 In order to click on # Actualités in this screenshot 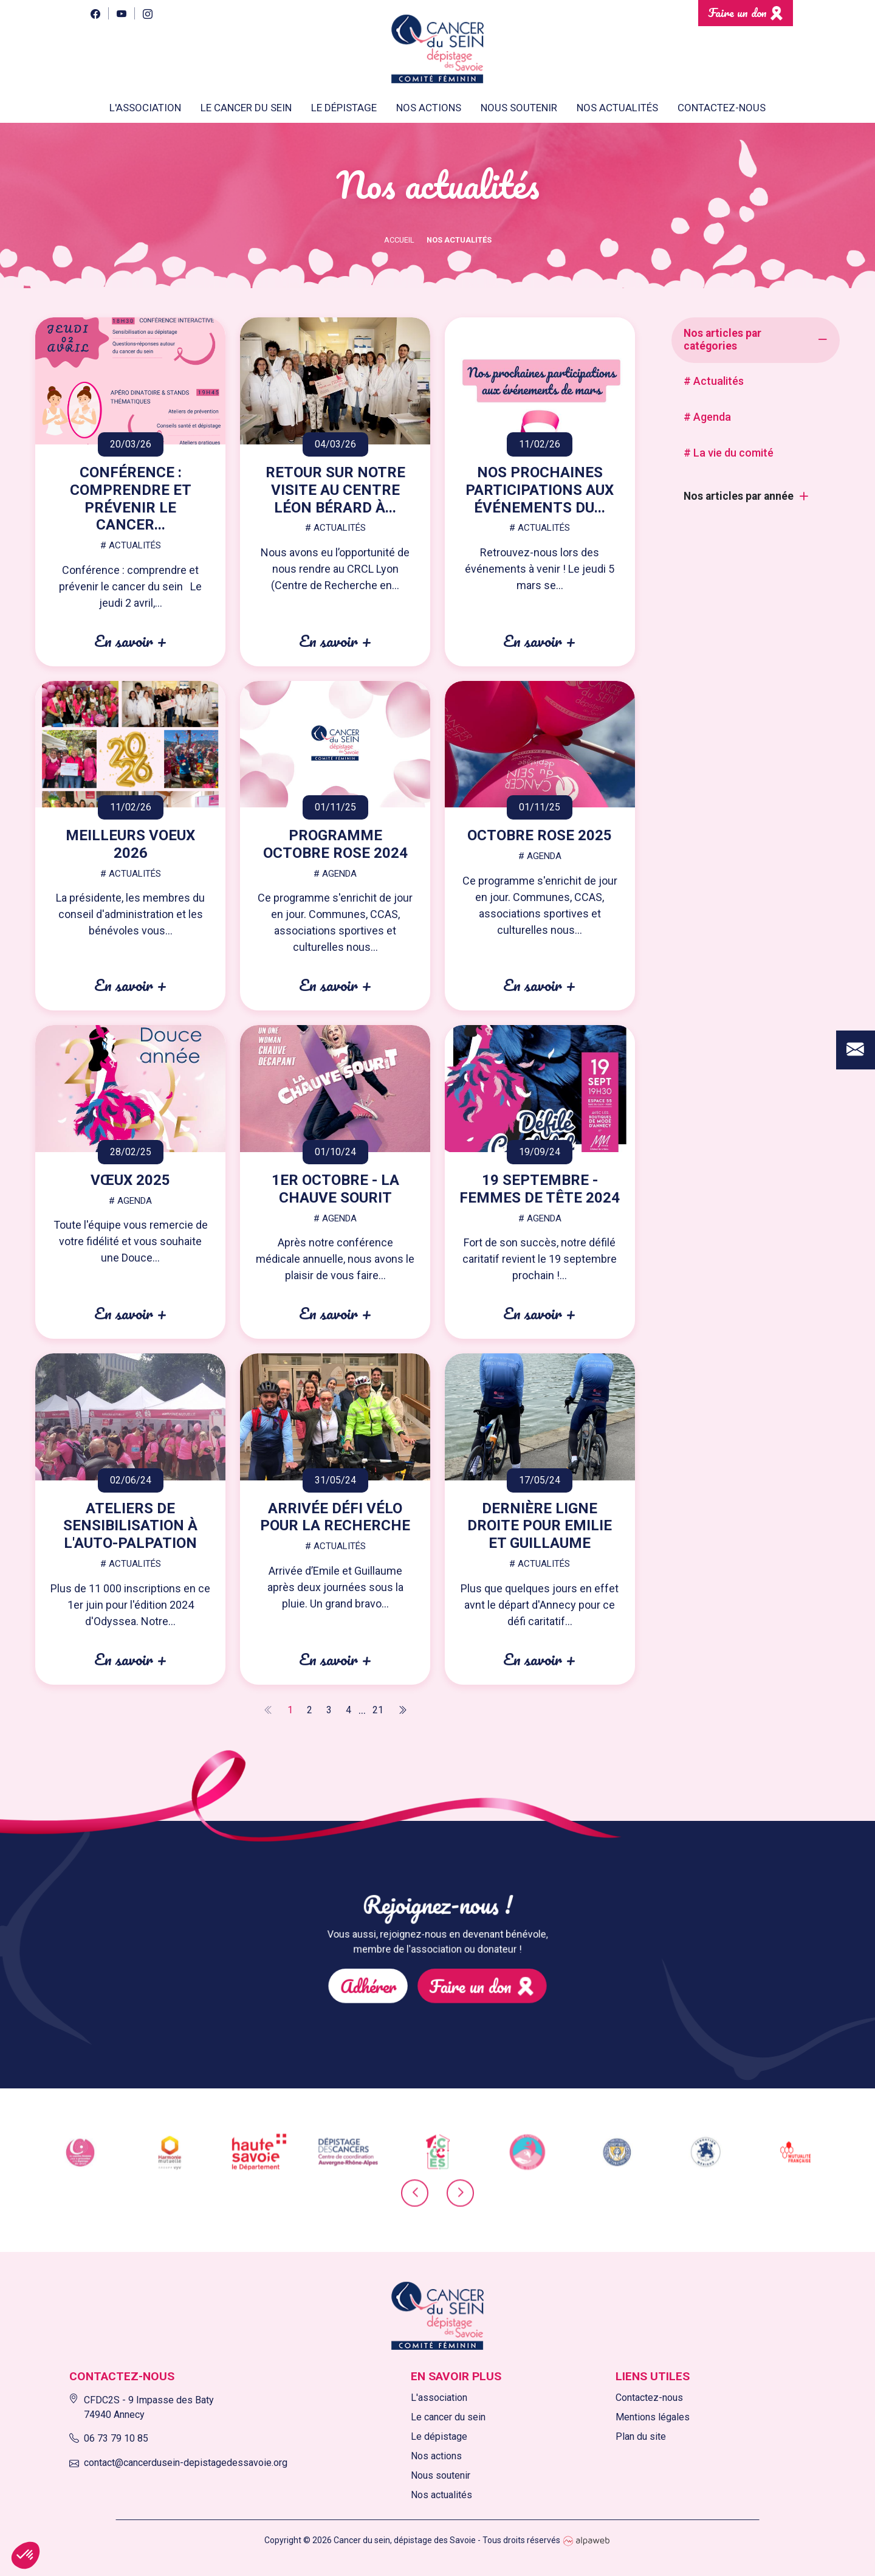, I will do `click(714, 381)`.